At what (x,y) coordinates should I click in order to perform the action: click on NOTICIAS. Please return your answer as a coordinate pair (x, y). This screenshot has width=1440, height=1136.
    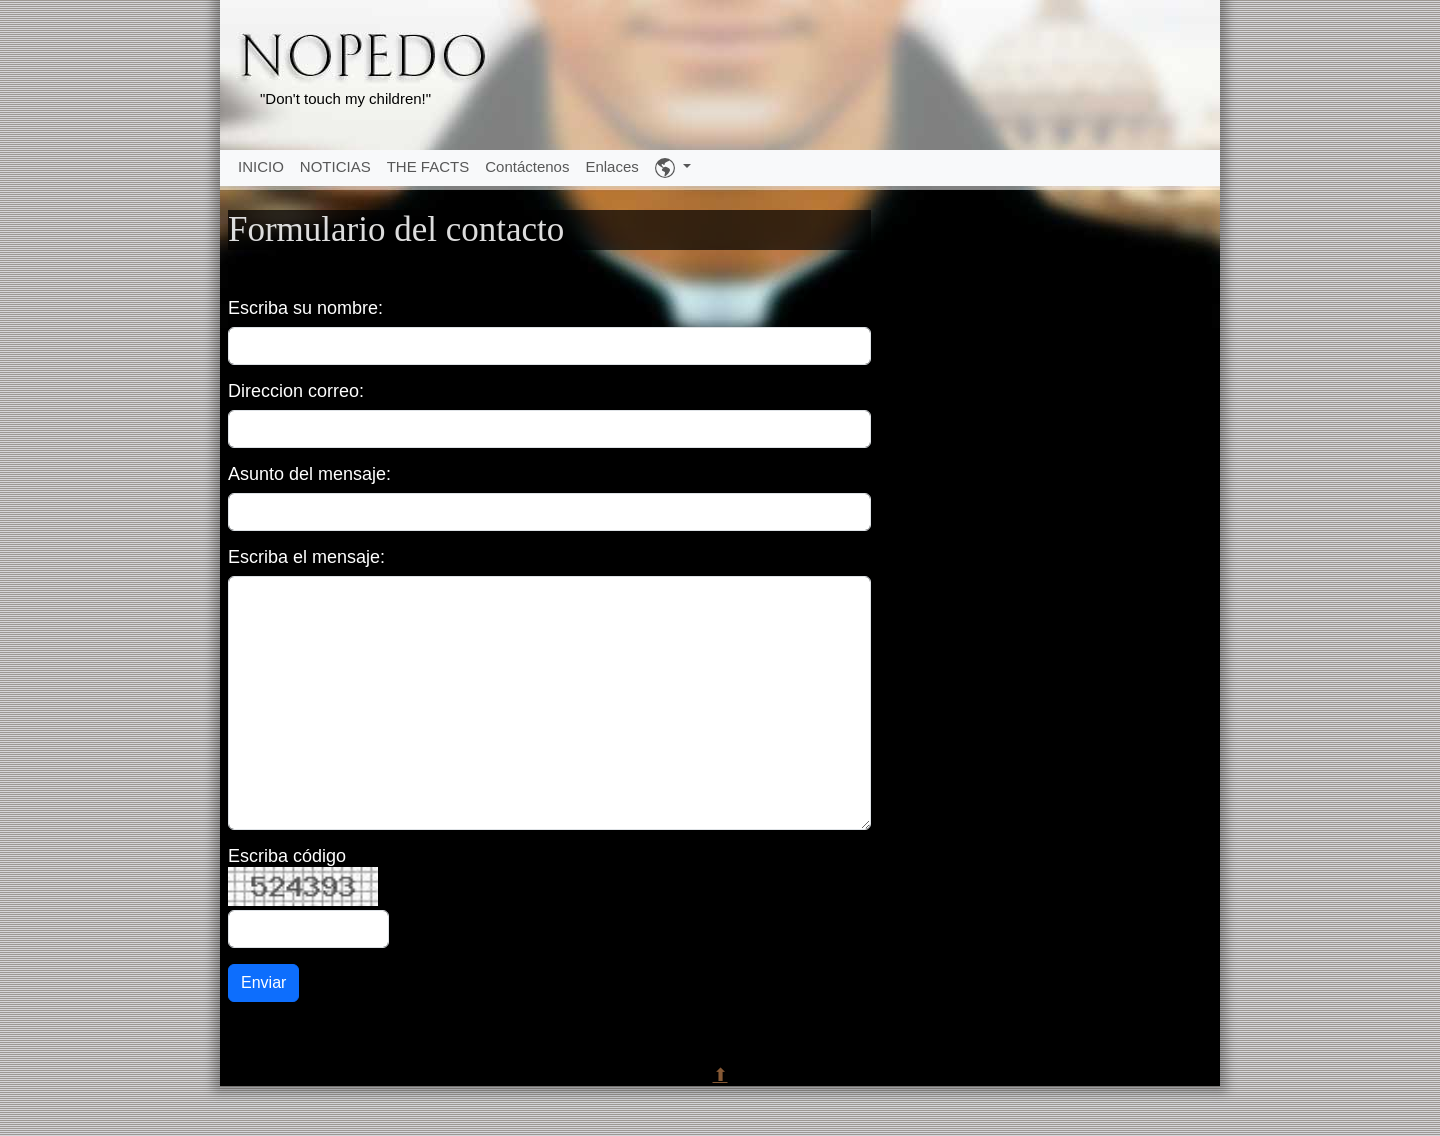
    Looking at the image, I should click on (335, 166).